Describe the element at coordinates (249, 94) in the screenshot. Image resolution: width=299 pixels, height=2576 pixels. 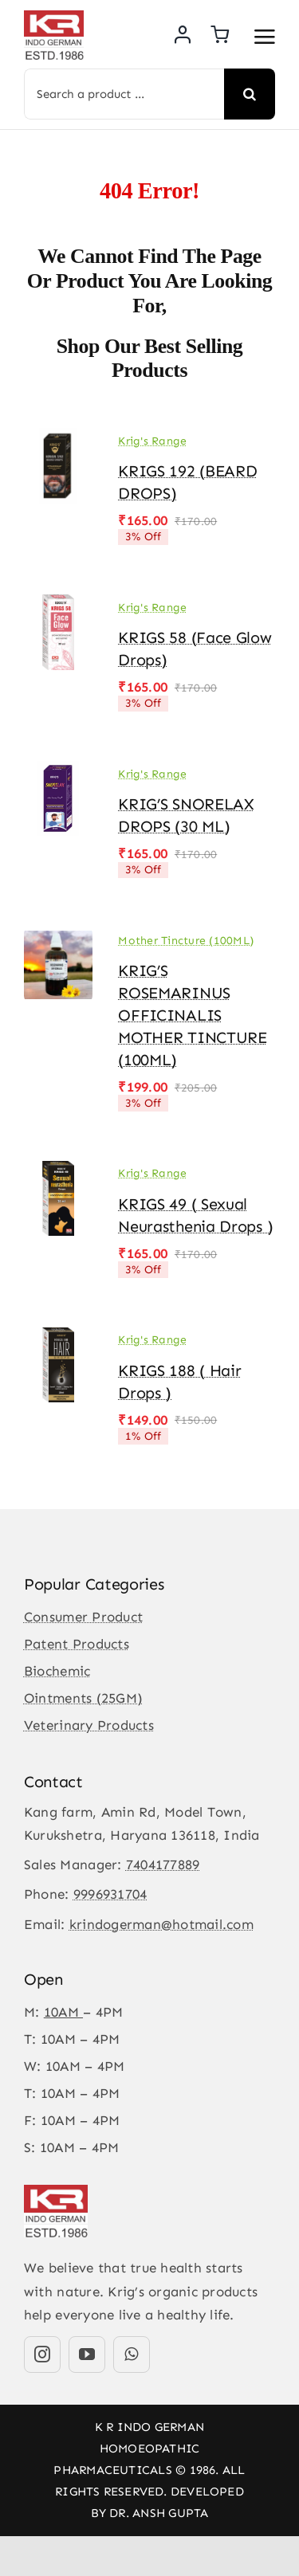
I see `[Search]` at that location.